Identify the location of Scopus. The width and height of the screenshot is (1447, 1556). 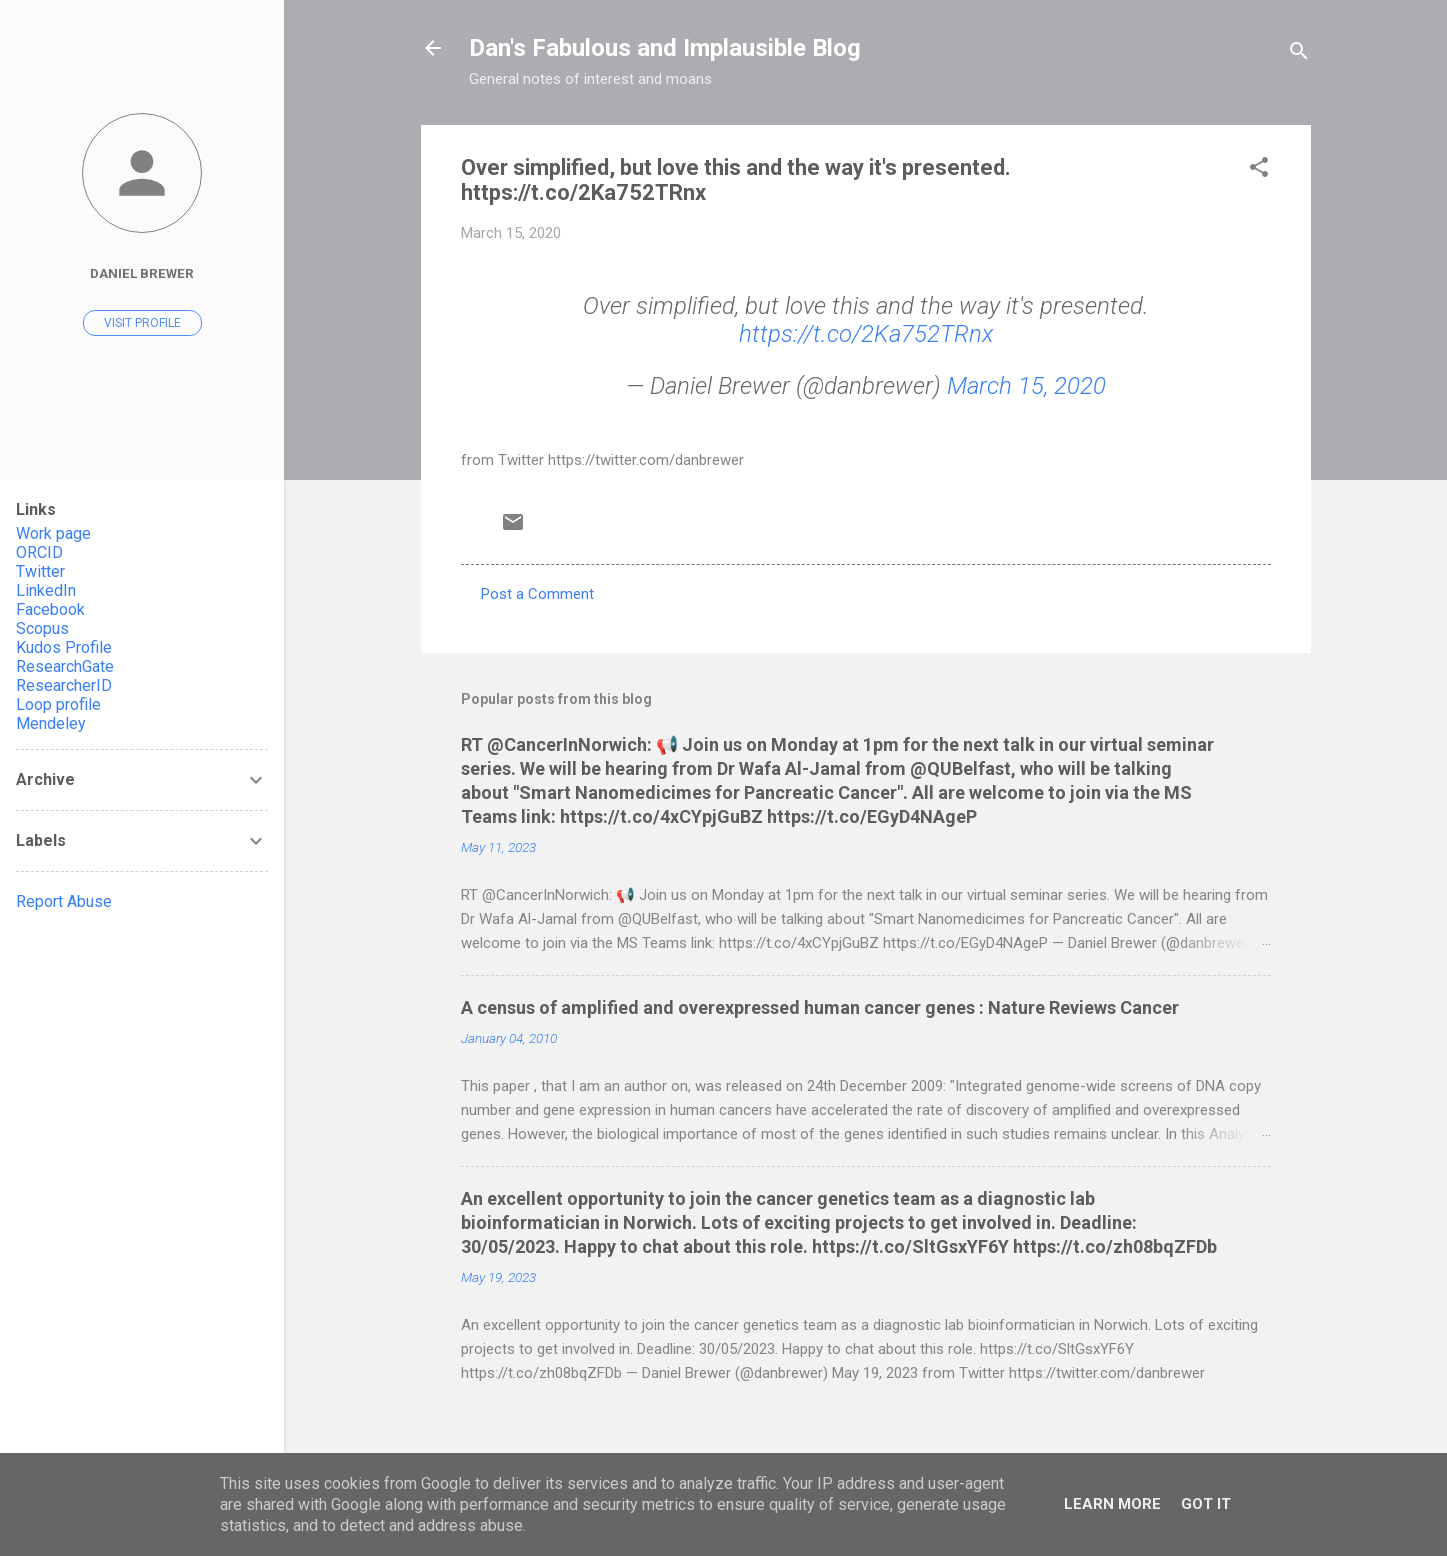
(42, 628).